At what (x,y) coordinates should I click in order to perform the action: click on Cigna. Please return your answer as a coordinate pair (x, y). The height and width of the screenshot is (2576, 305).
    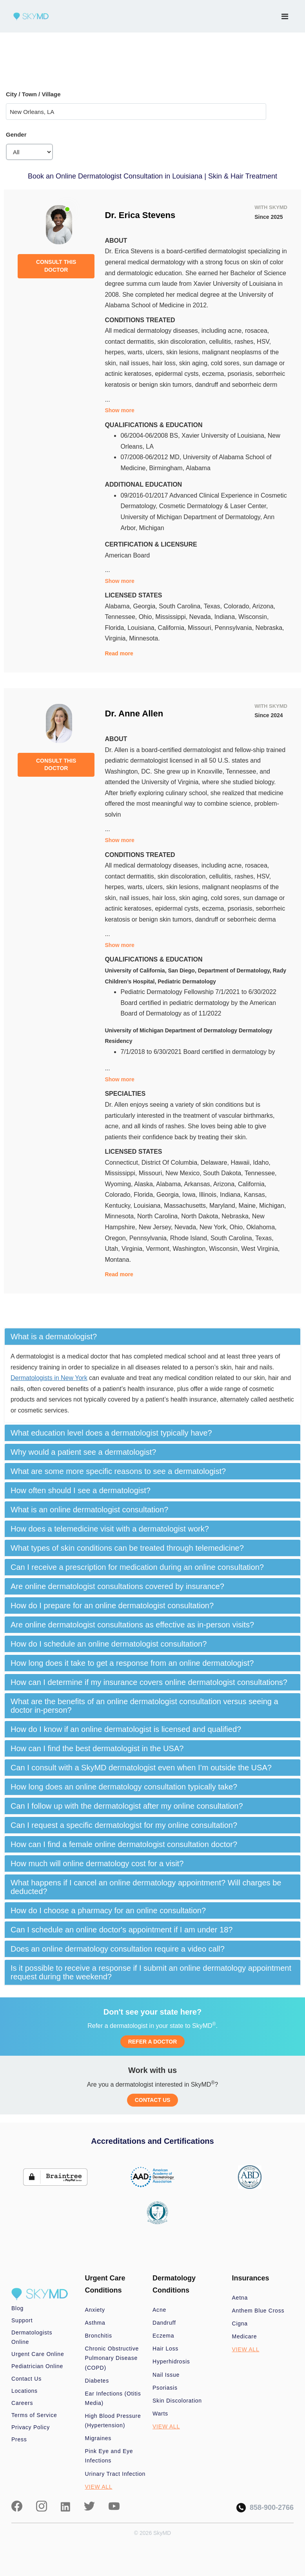
    Looking at the image, I should click on (240, 2323).